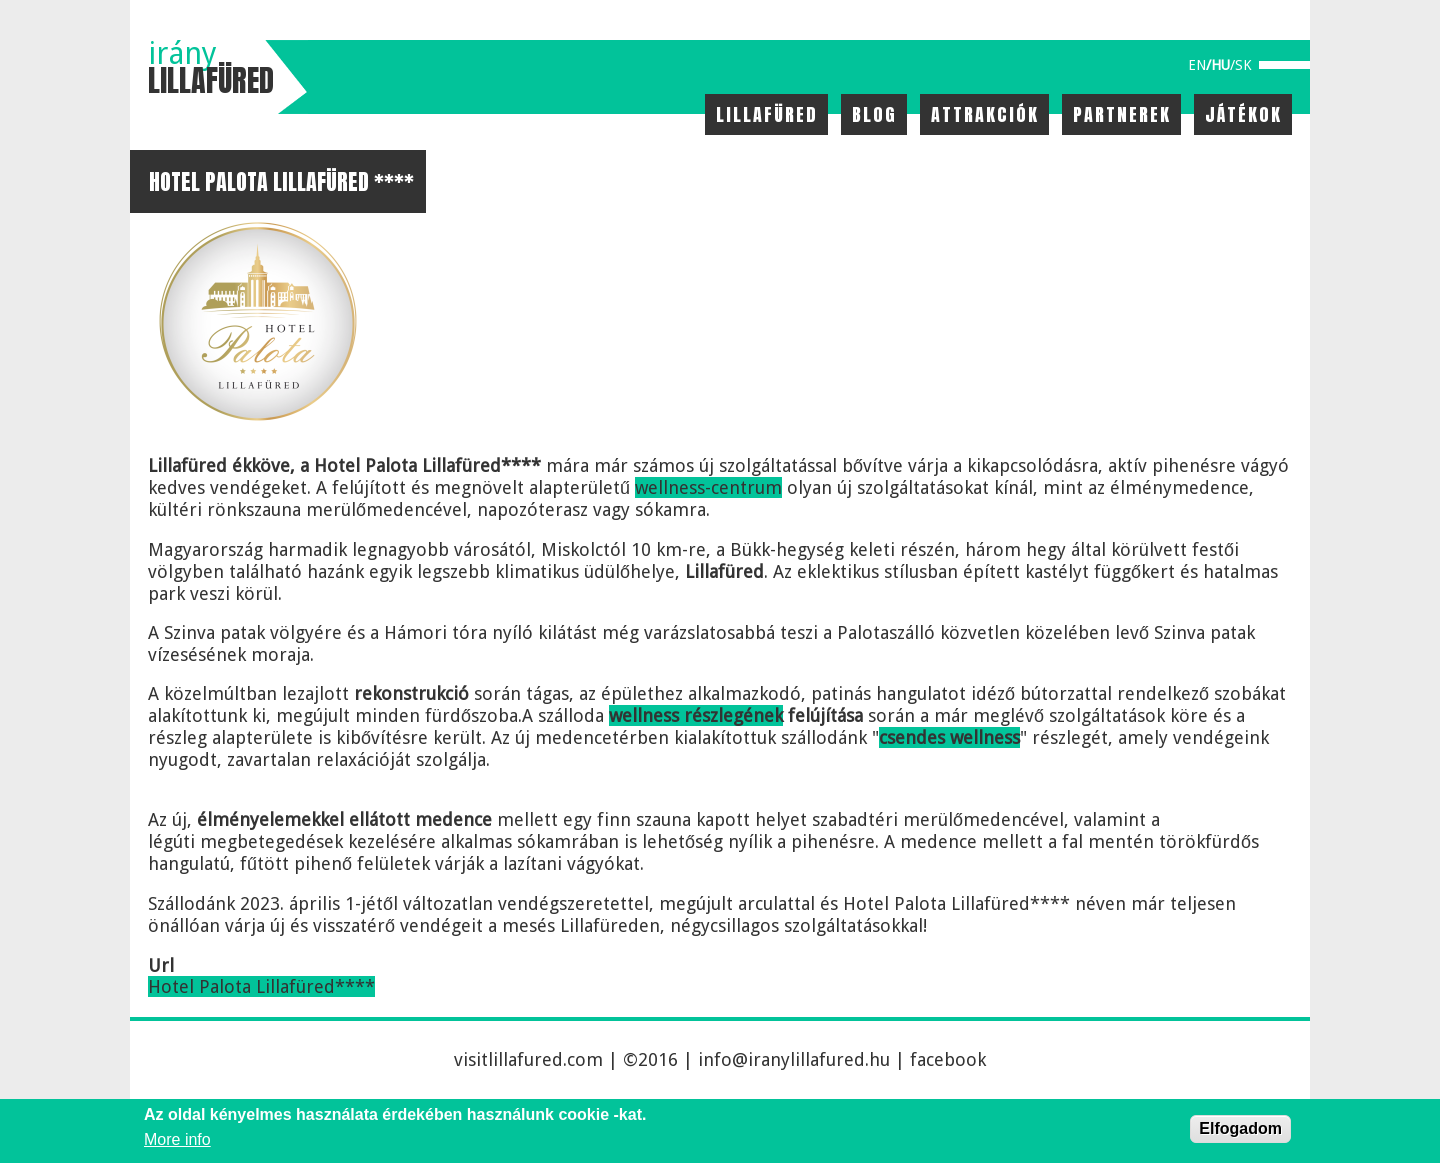 Image resolution: width=1440 pixels, height=1163 pixels. What do you see at coordinates (1220, 65) in the screenshot?
I see `hu` at bounding box center [1220, 65].